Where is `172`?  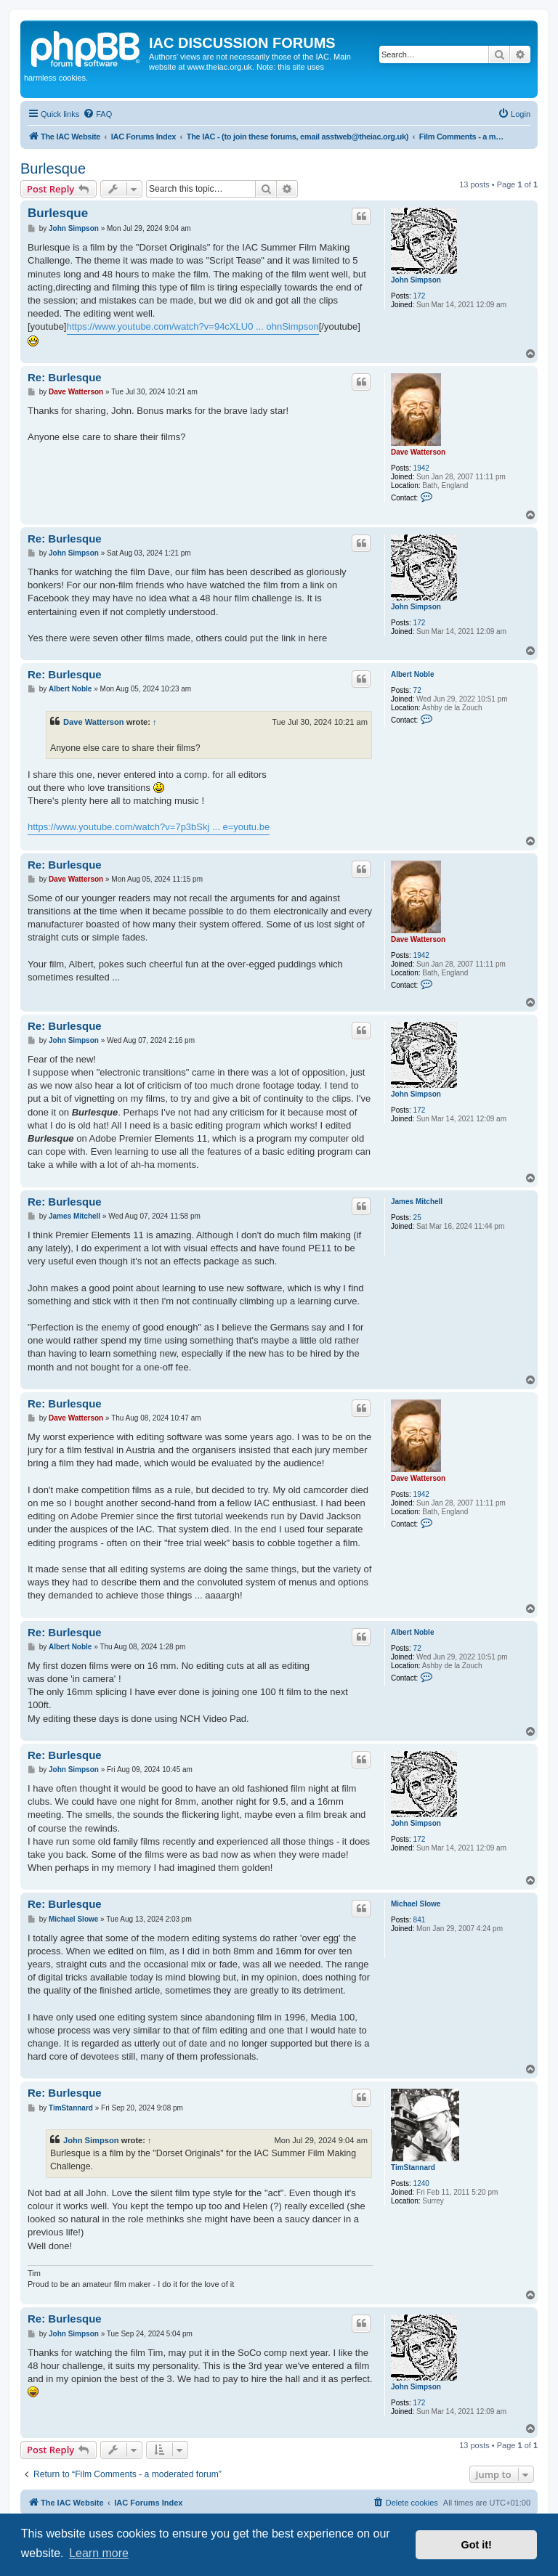 172 is located at coordinates (419, 296).